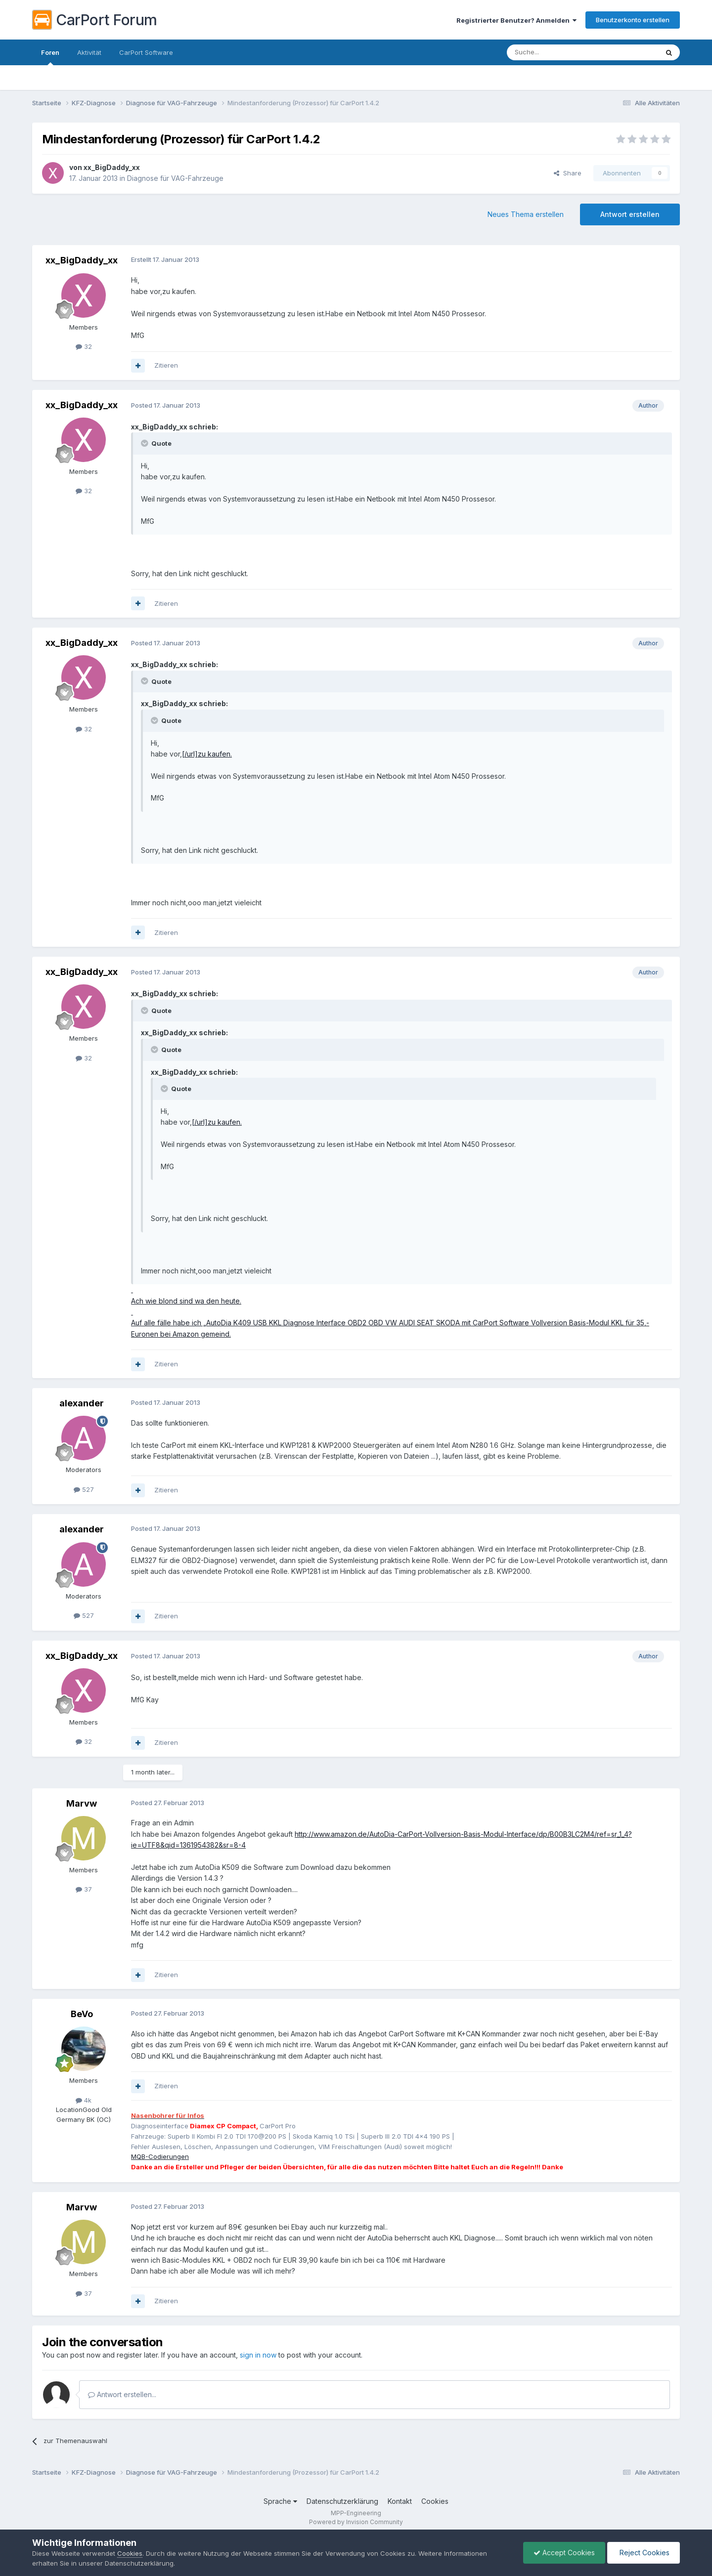  I want to click on 527, so click(84, 1489).